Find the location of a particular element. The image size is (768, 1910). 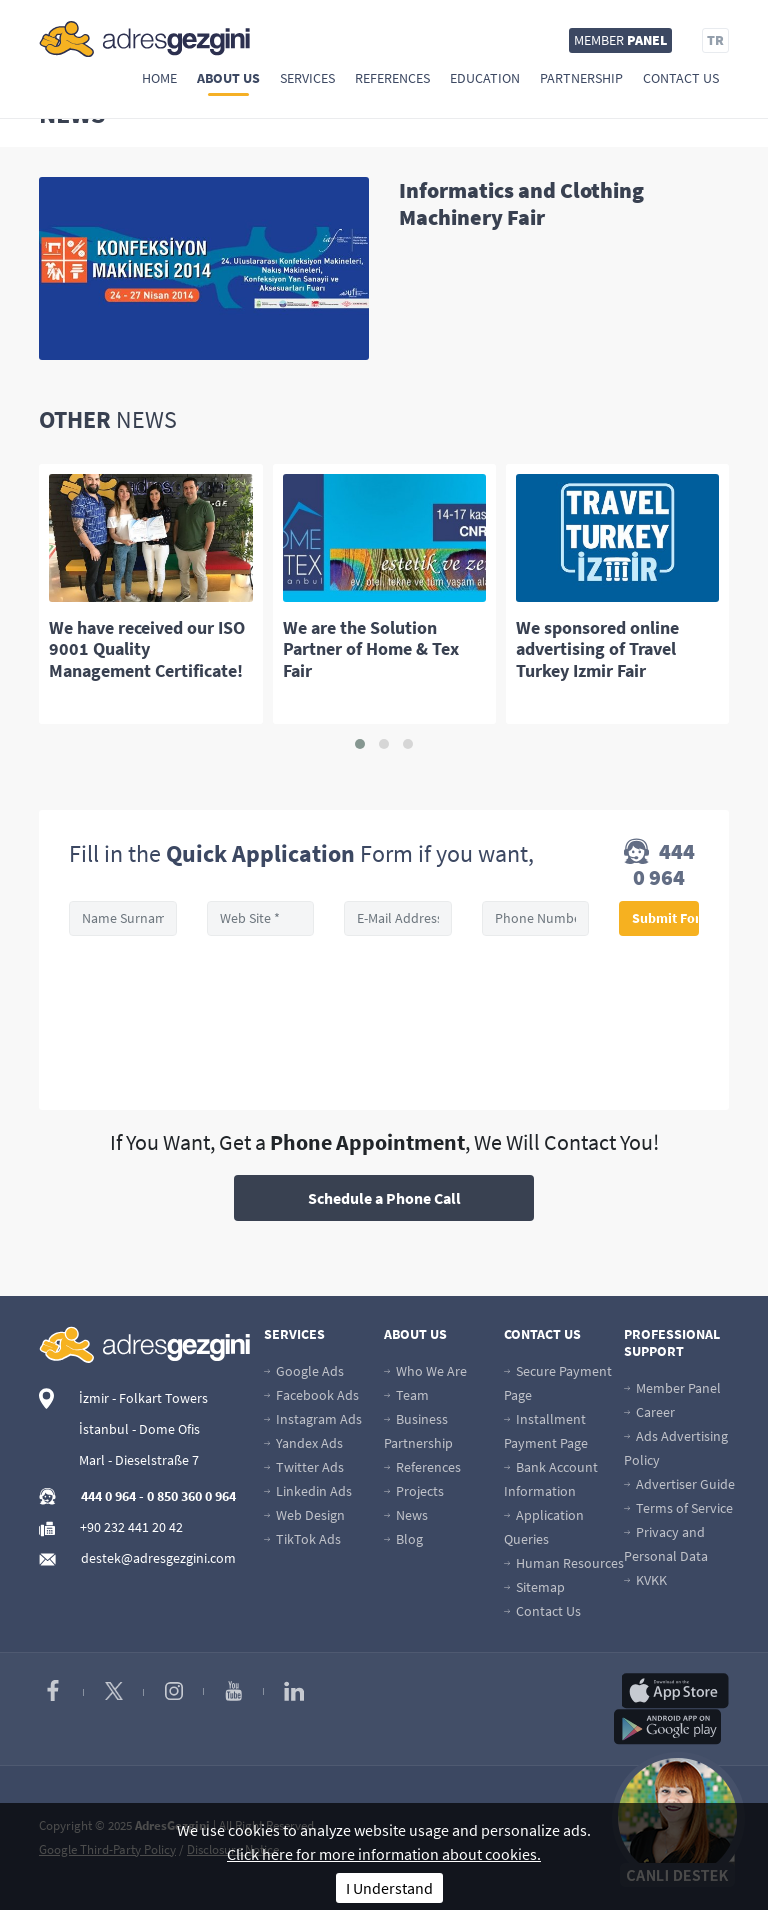

References is located at coordinates (392, 78).